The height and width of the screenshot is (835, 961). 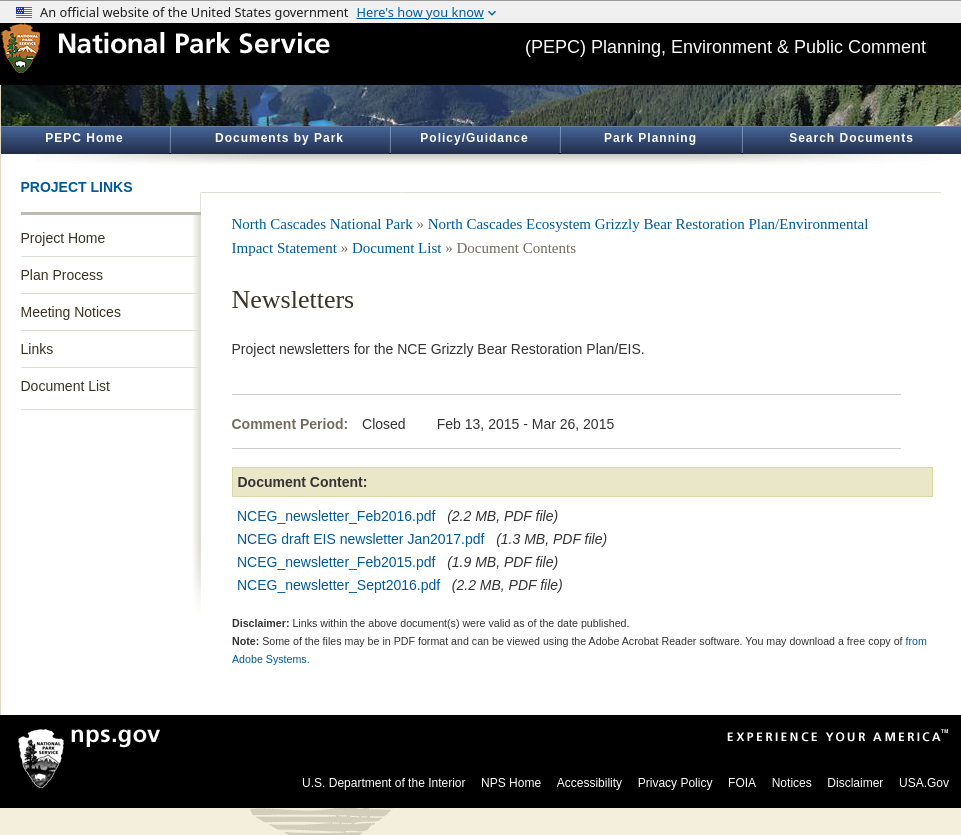 I want to click on Plan Process, so click(x=62, y=275).